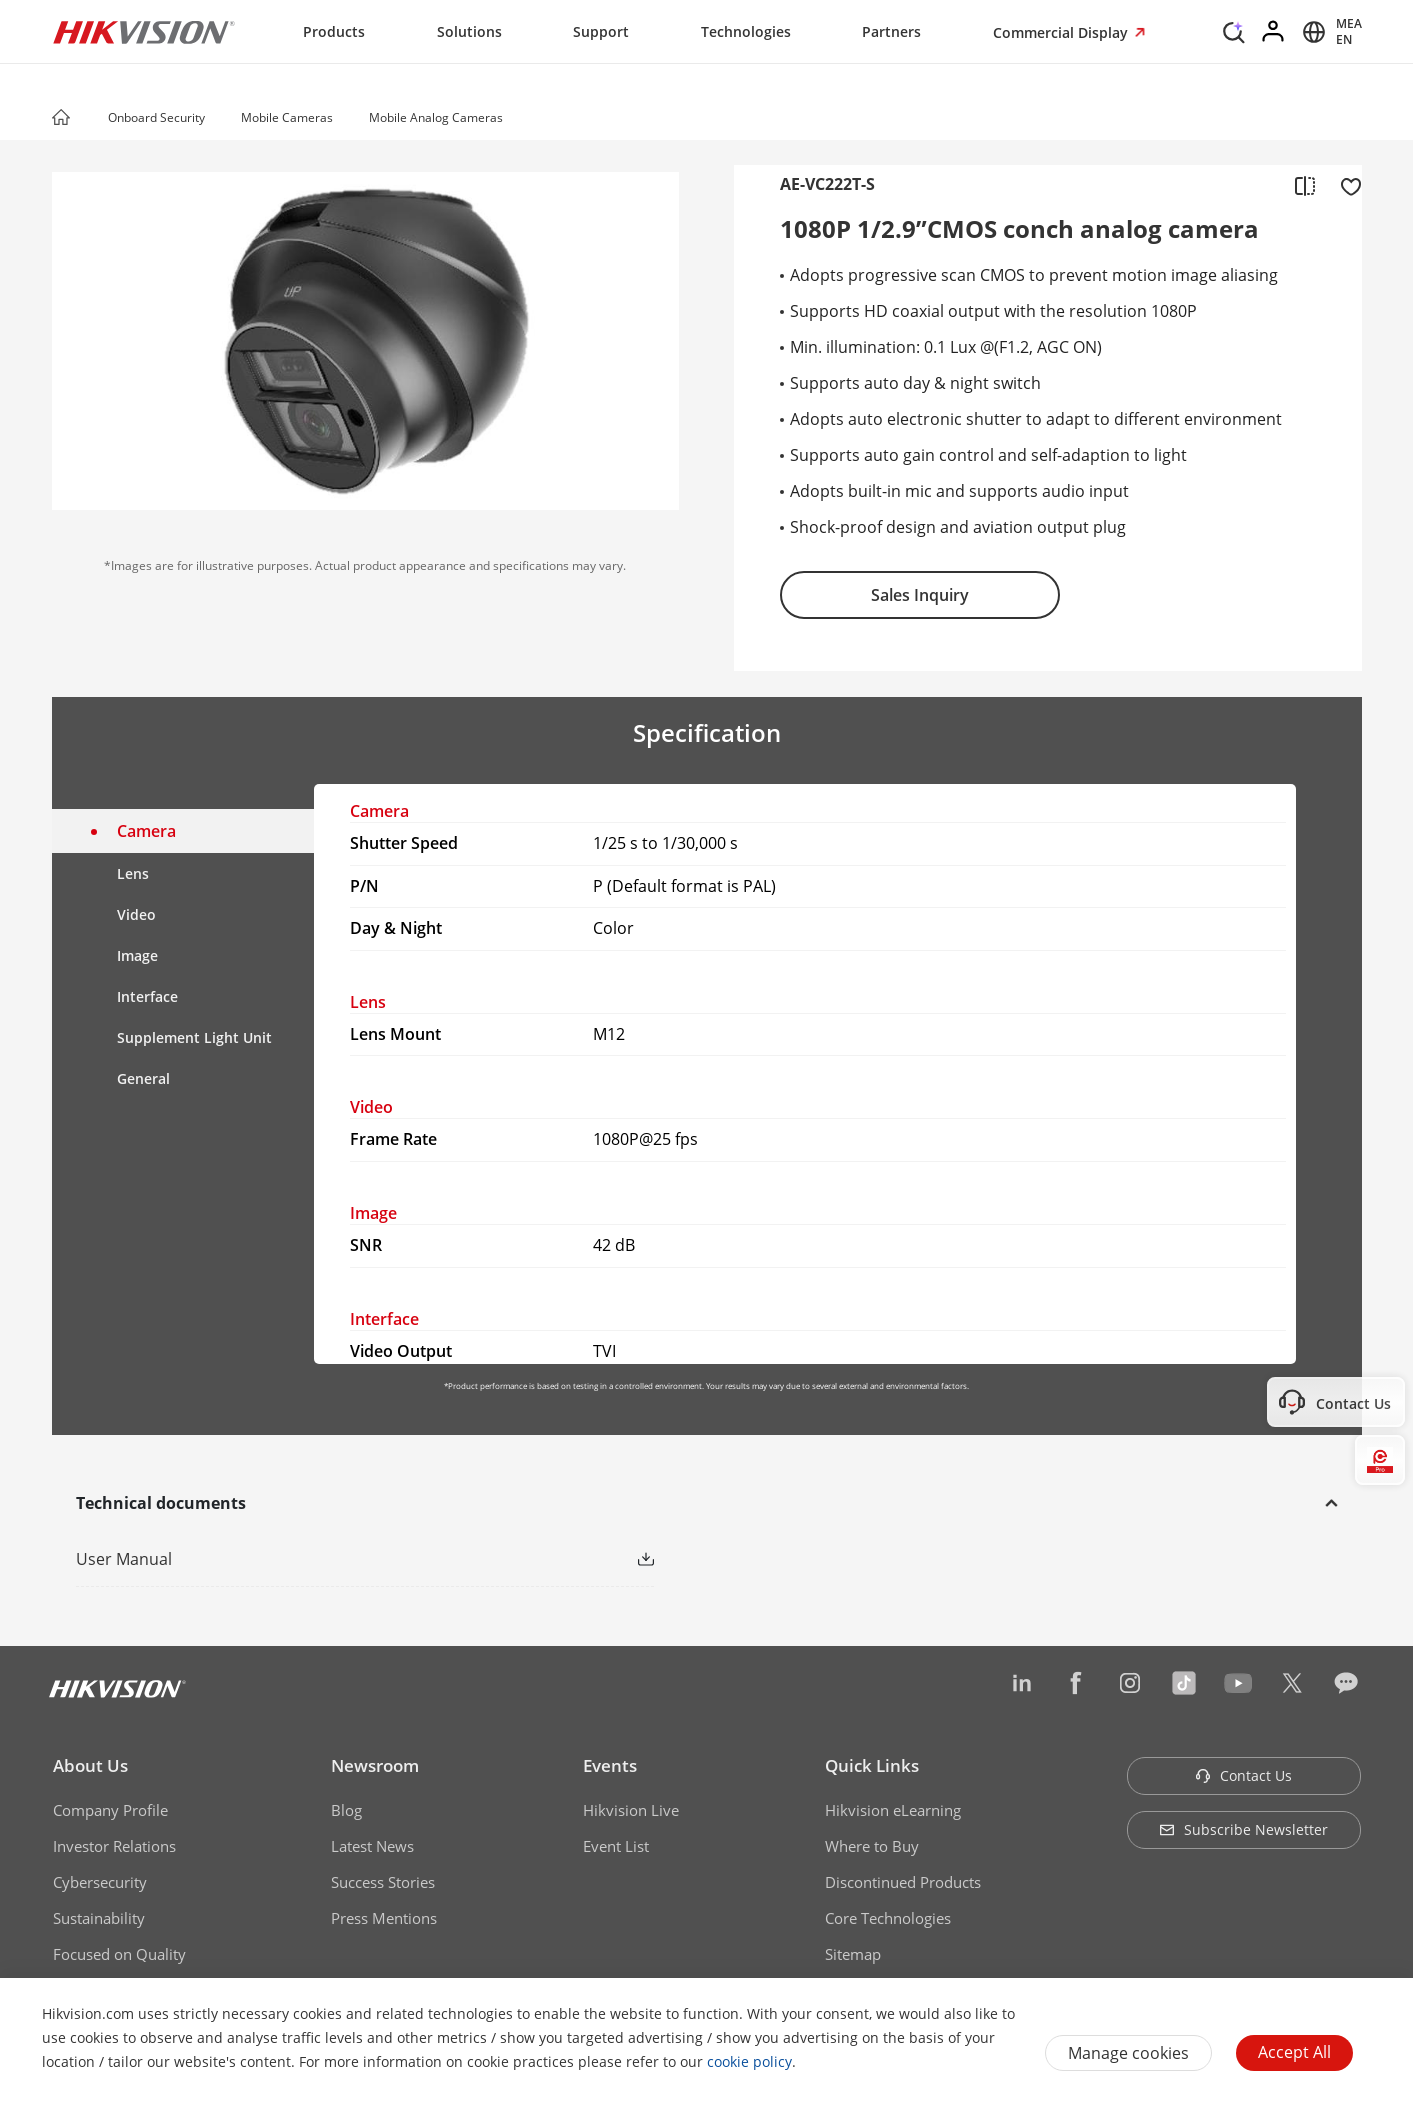 Image resolution: width=1413 pixels, height=2122 pixels. Describe the element at coordinates (110, 1810) in the screenshot. I see `Company Profile` at that location.